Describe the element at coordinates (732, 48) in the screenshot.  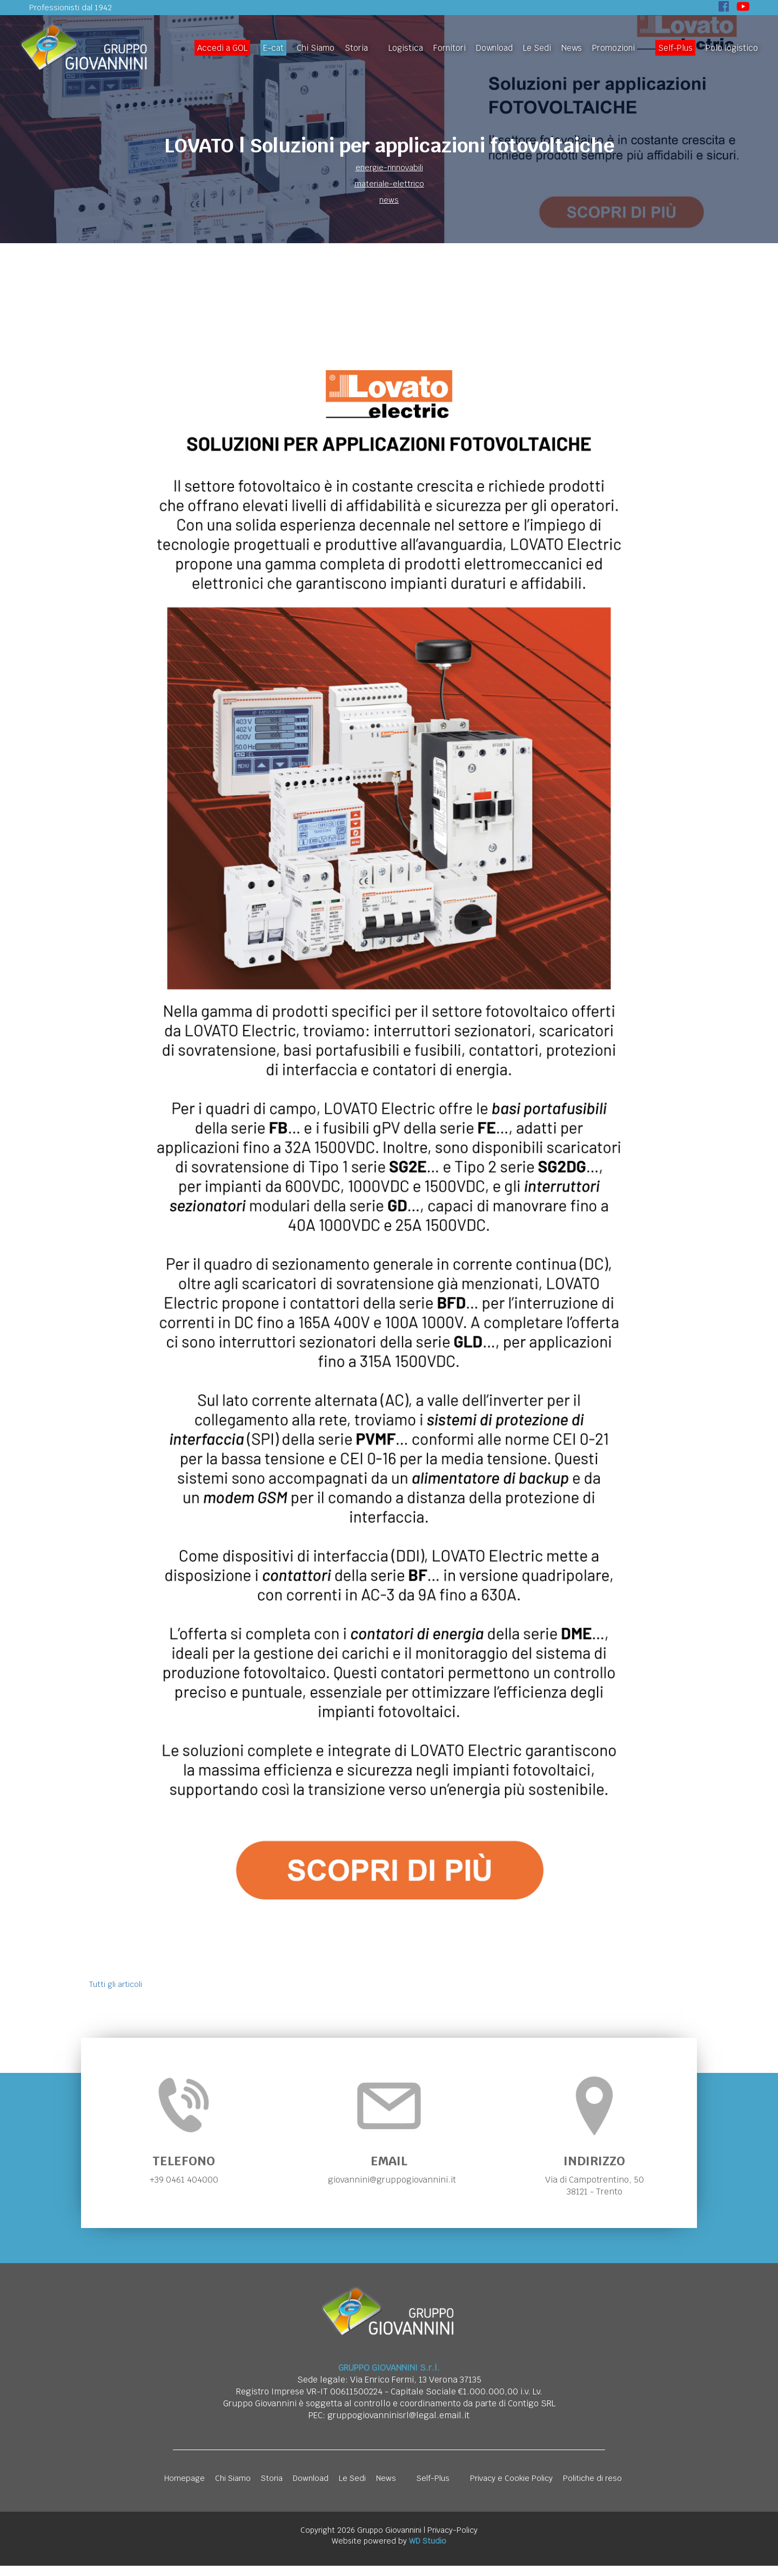
I see `Polo logistico` at that location.